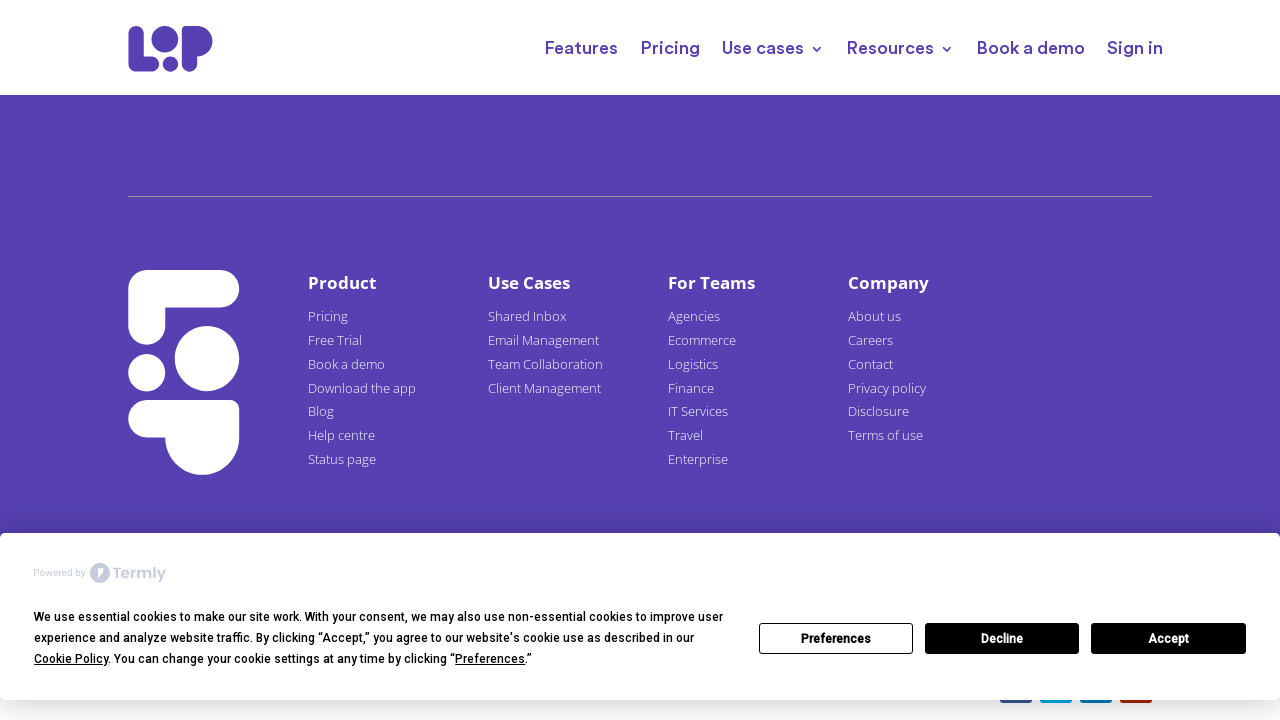  What do you see at coordinates (1135, 48) in the screenshot?
I see `Sign in` at bounding box center [1135, 48].